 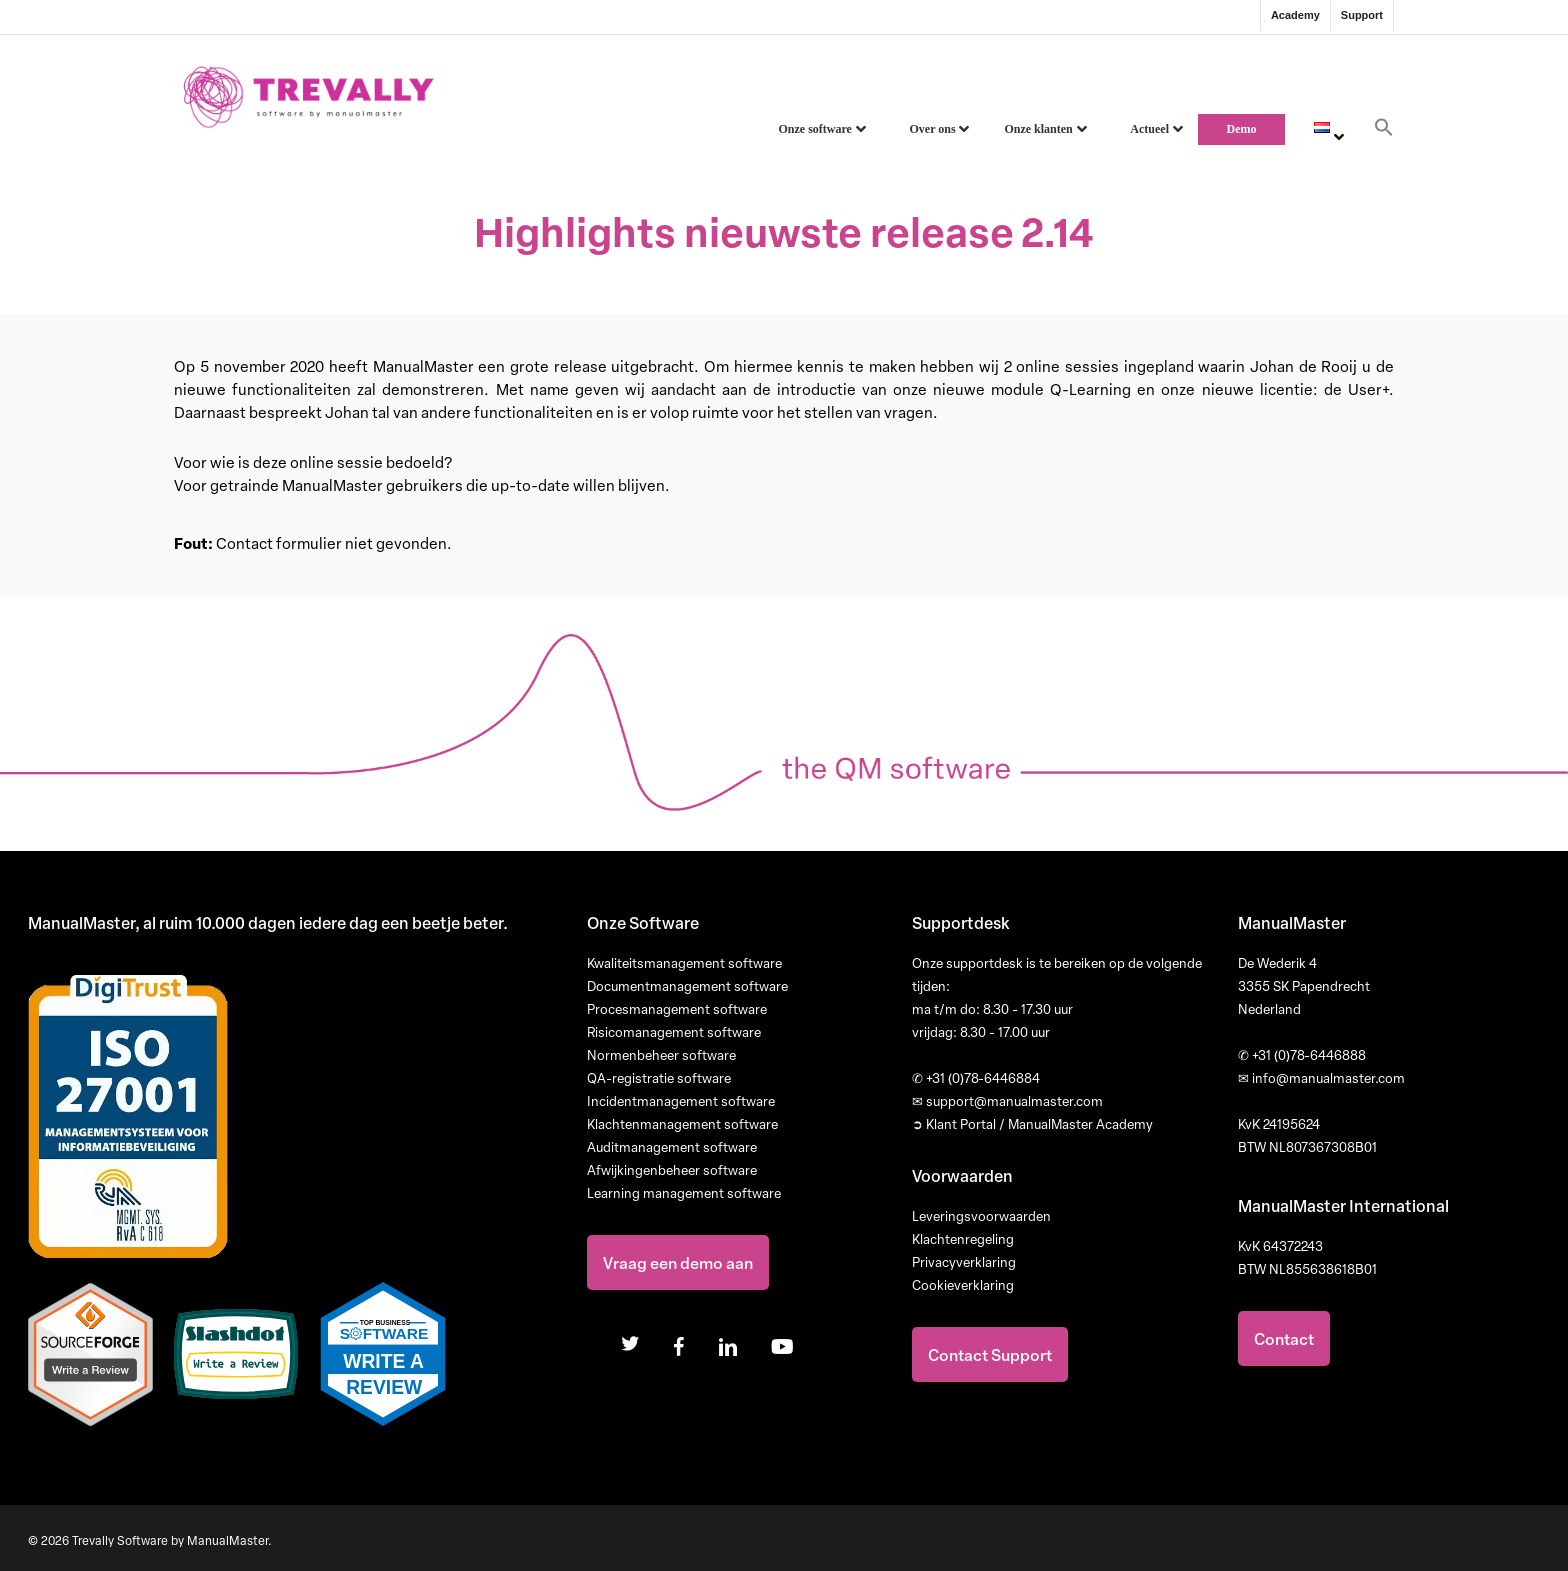 I want to click on Incidentmanagement software, so click(x=681, y=1101).